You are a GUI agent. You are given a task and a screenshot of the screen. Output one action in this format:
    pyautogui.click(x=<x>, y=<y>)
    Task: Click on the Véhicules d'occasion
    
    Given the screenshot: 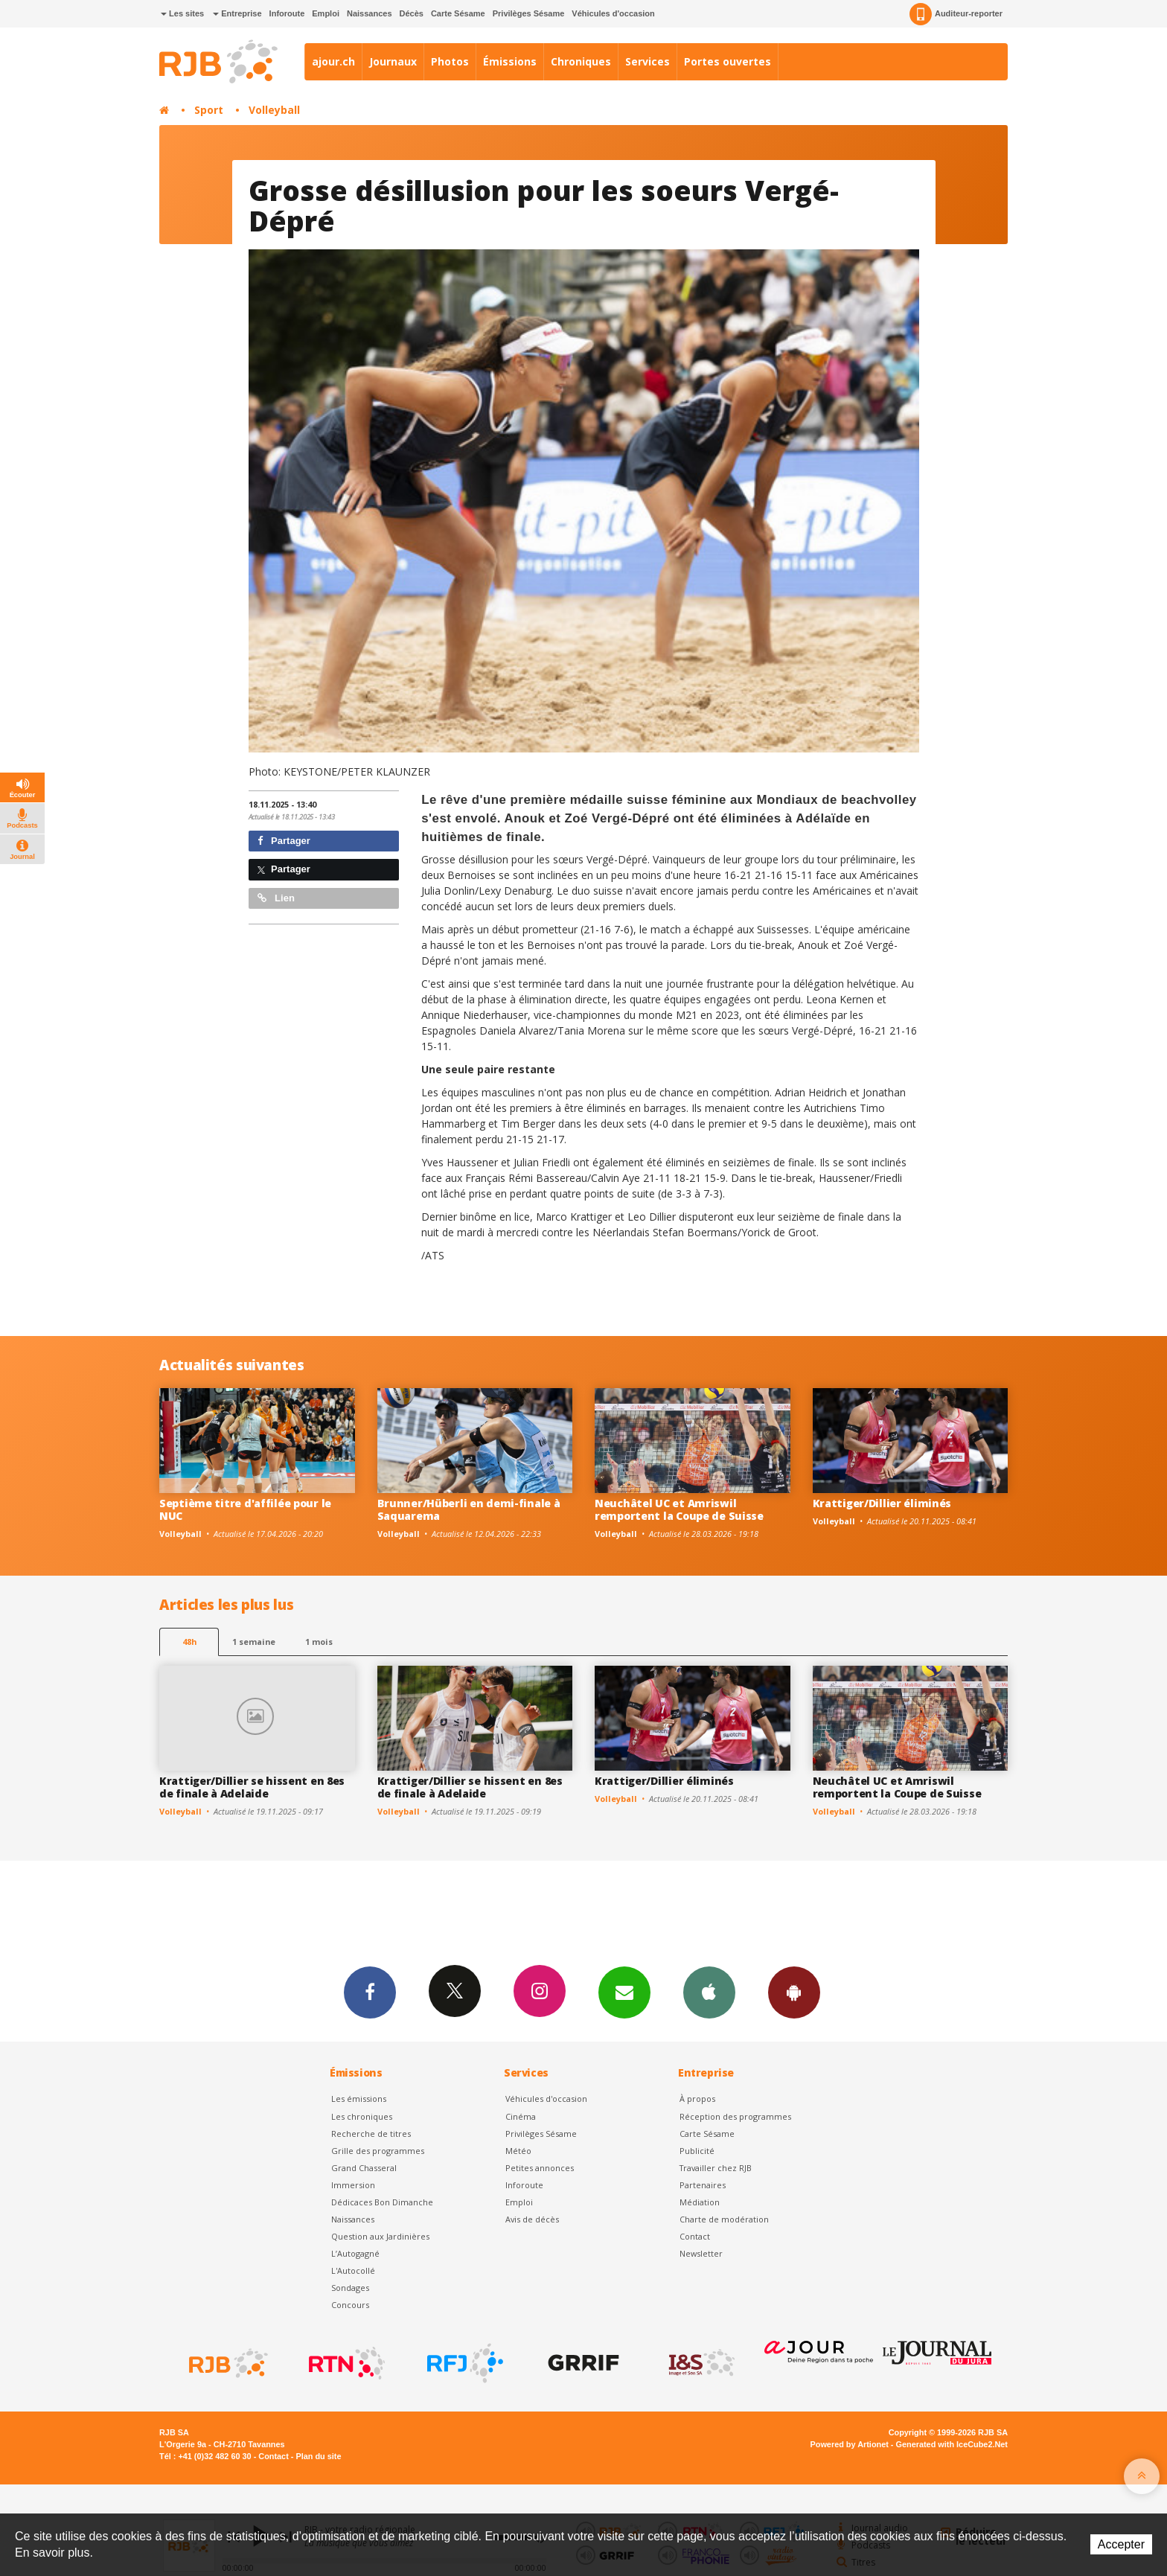 What is the action you would take?
    pyautogui.click(x=613, y=13)
    